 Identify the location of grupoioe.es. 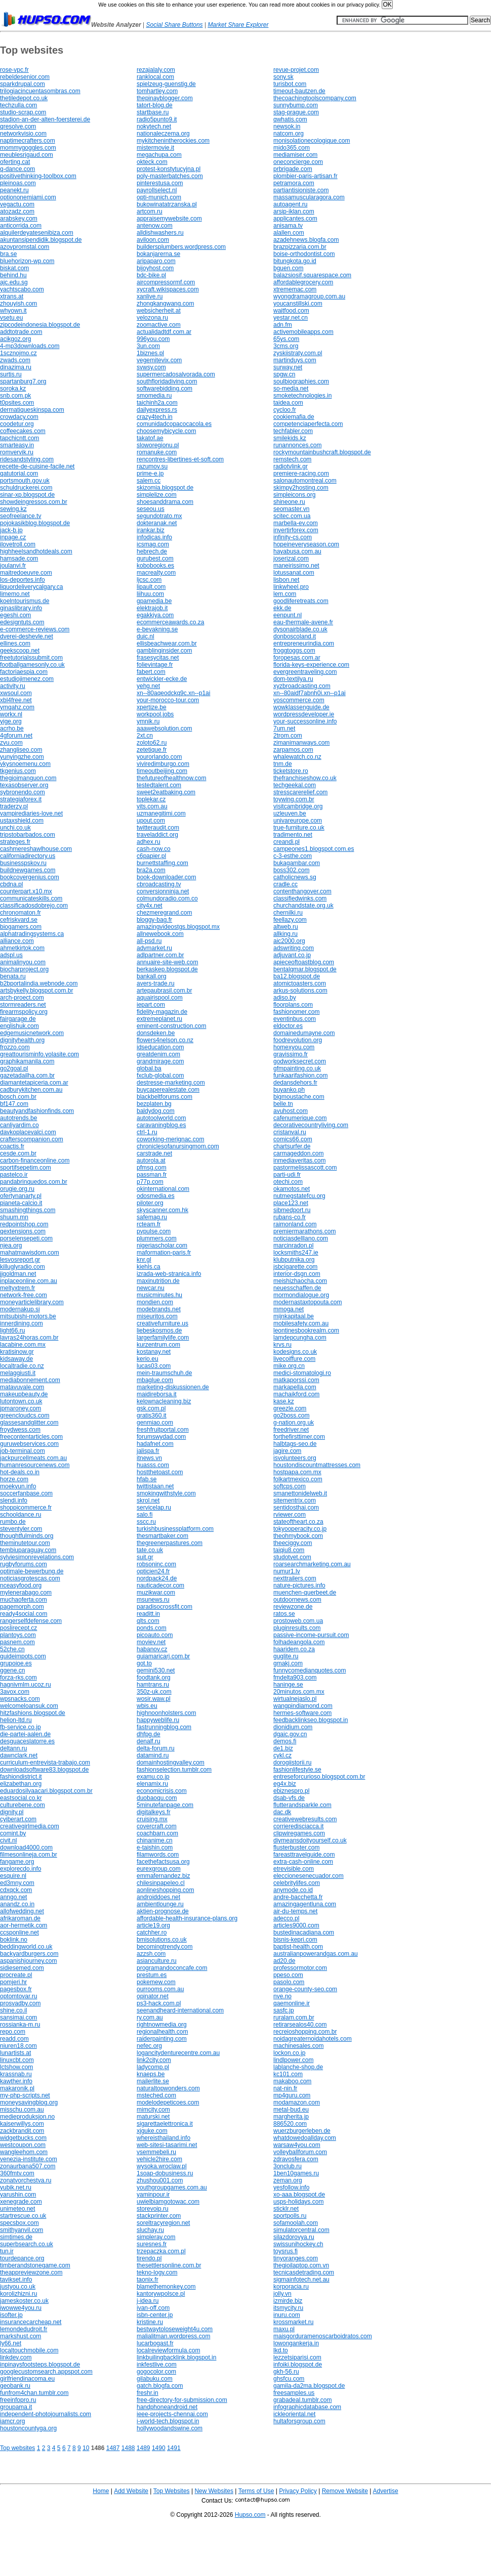
(16, 1663).